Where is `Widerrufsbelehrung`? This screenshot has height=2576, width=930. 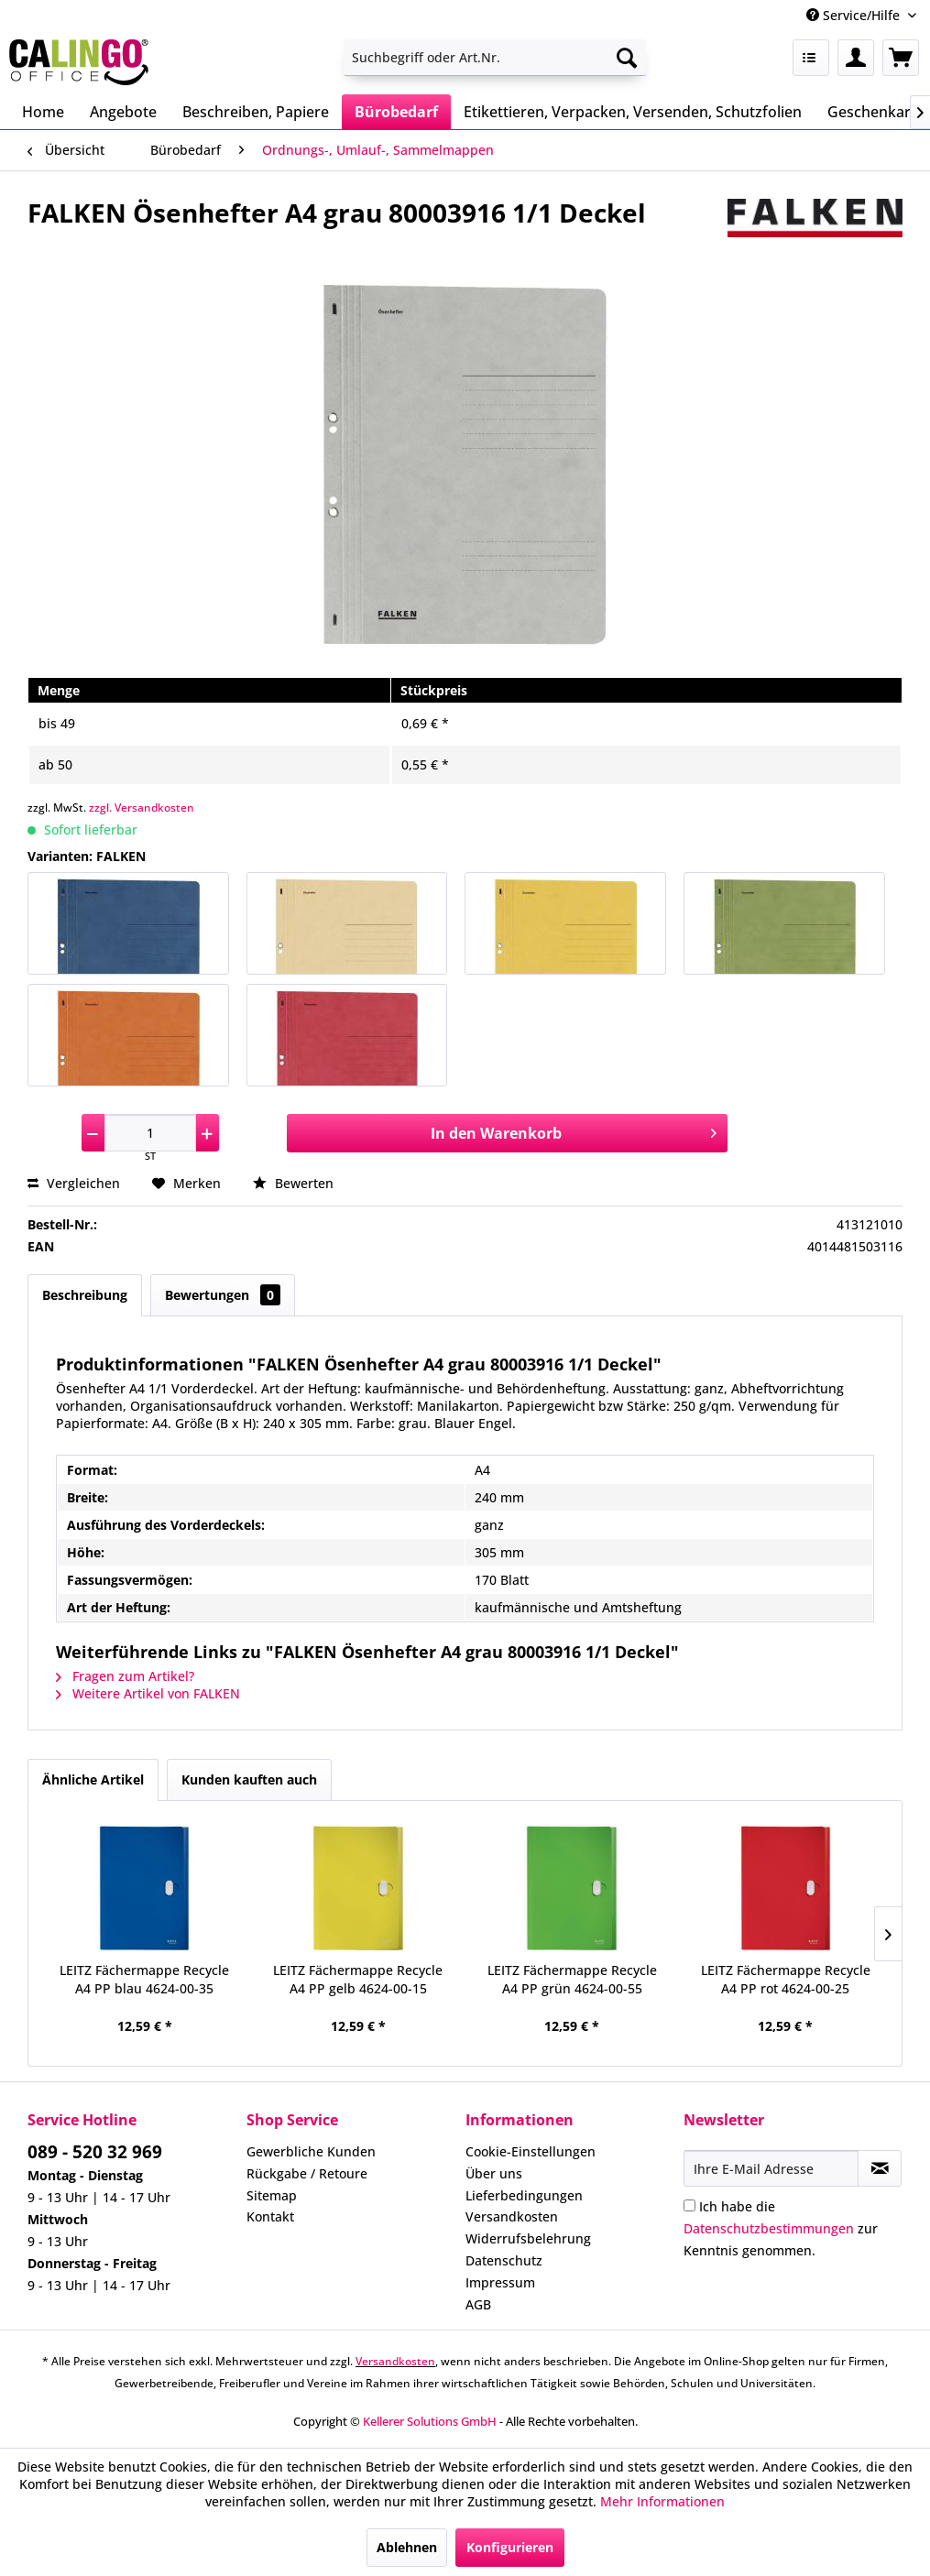
Widerrufsbelehrung is located at coordinates (528, 2238).